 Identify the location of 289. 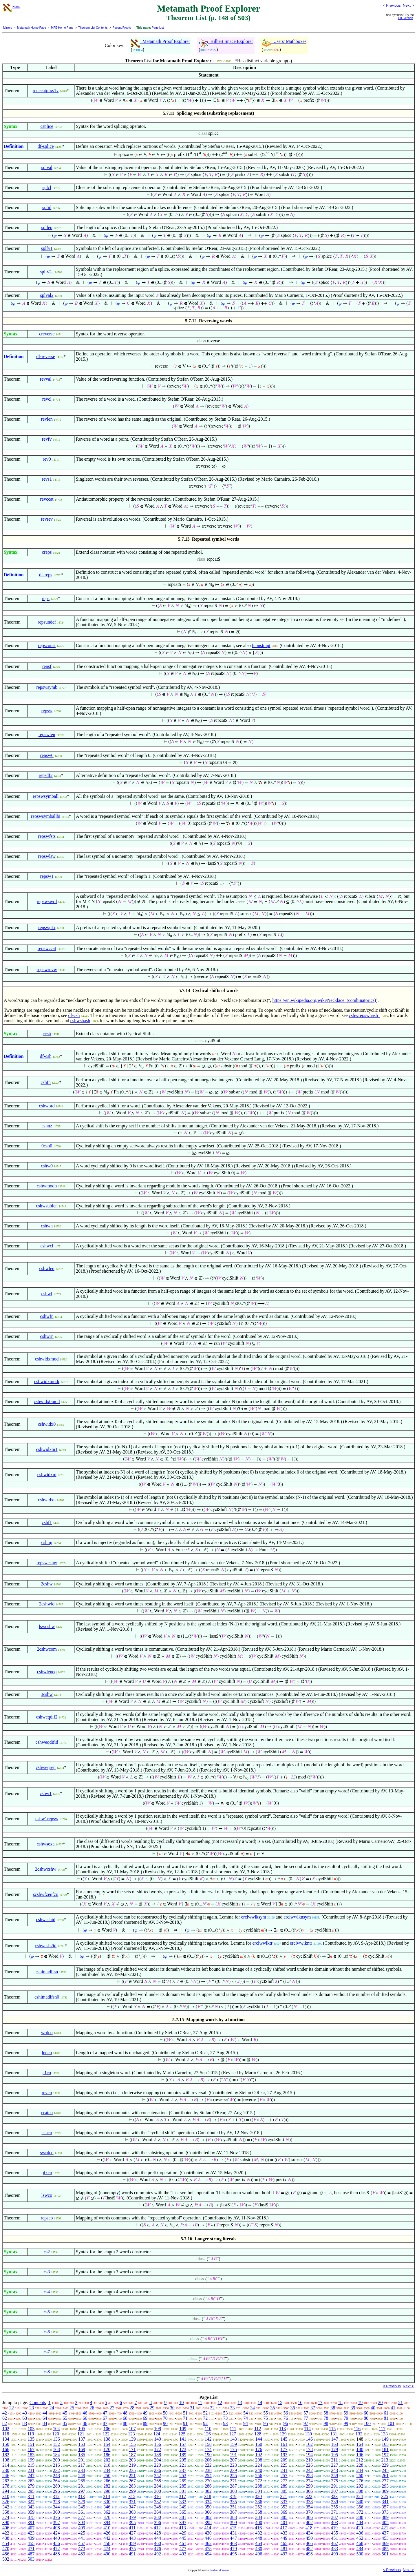
(284, 2486).